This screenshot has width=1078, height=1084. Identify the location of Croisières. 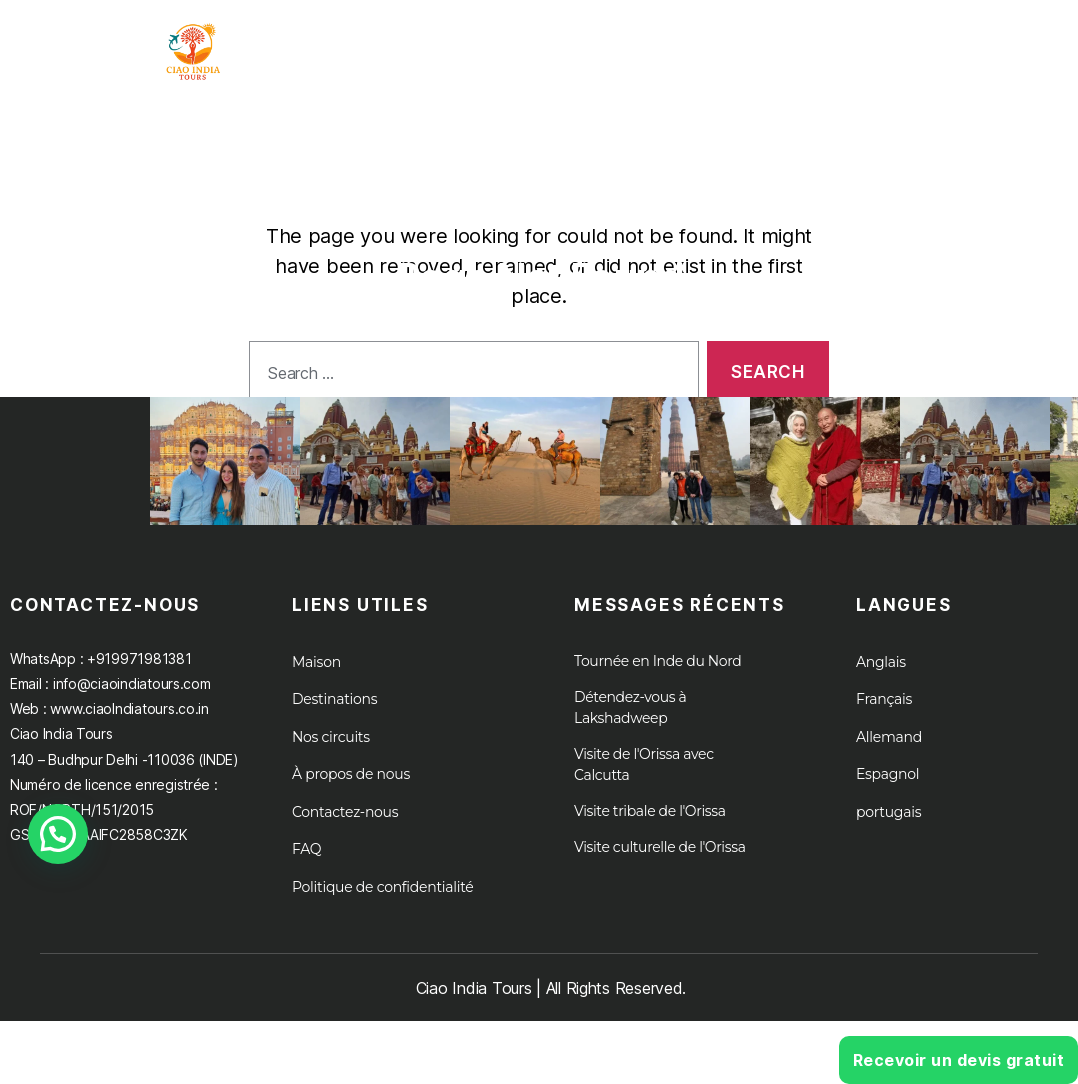
(989, 61).